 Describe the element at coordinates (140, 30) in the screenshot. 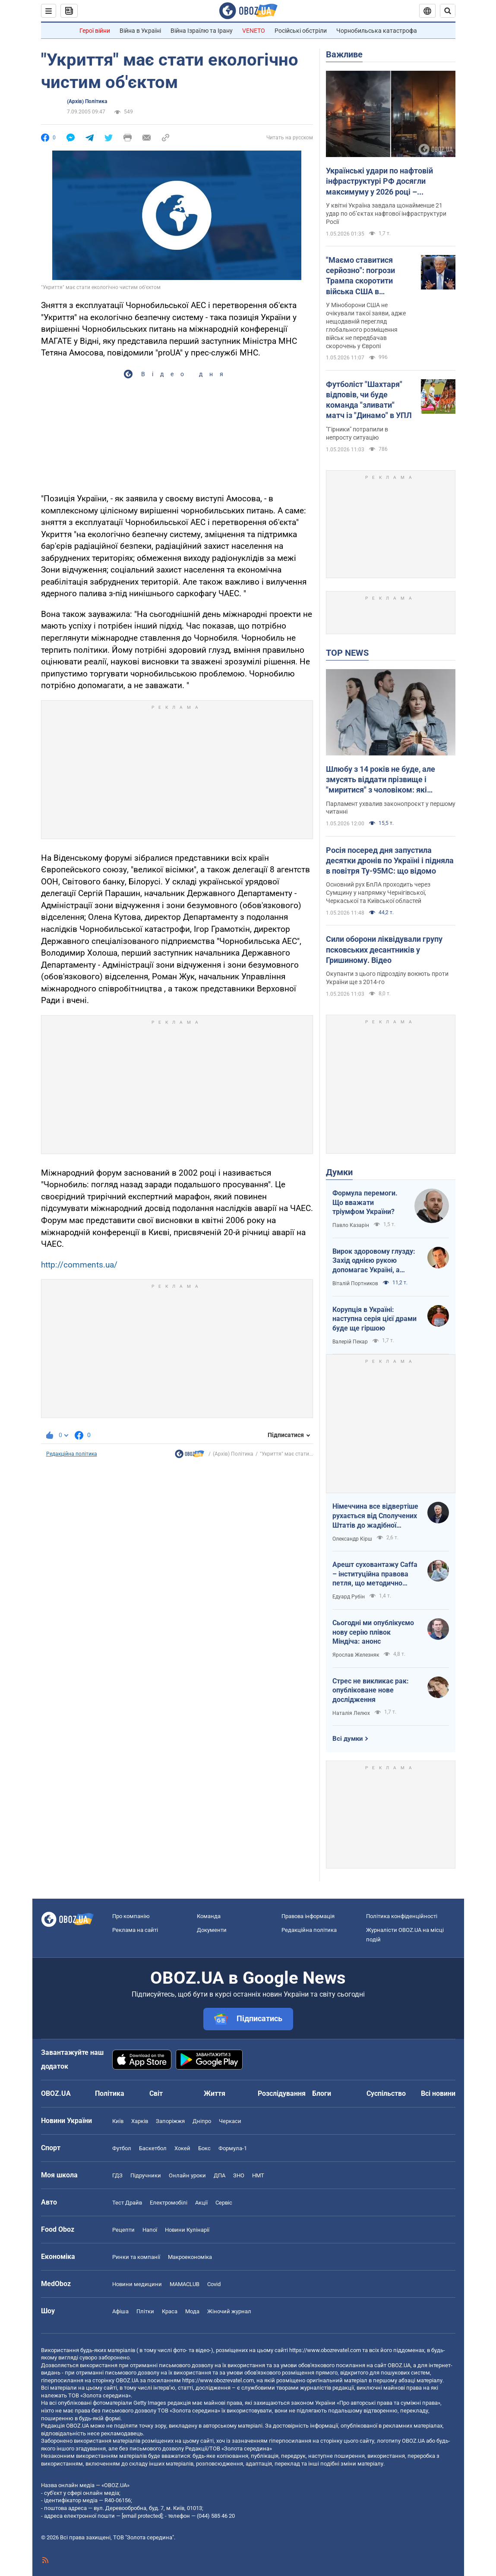

I see `Війна в Україні` at that location.